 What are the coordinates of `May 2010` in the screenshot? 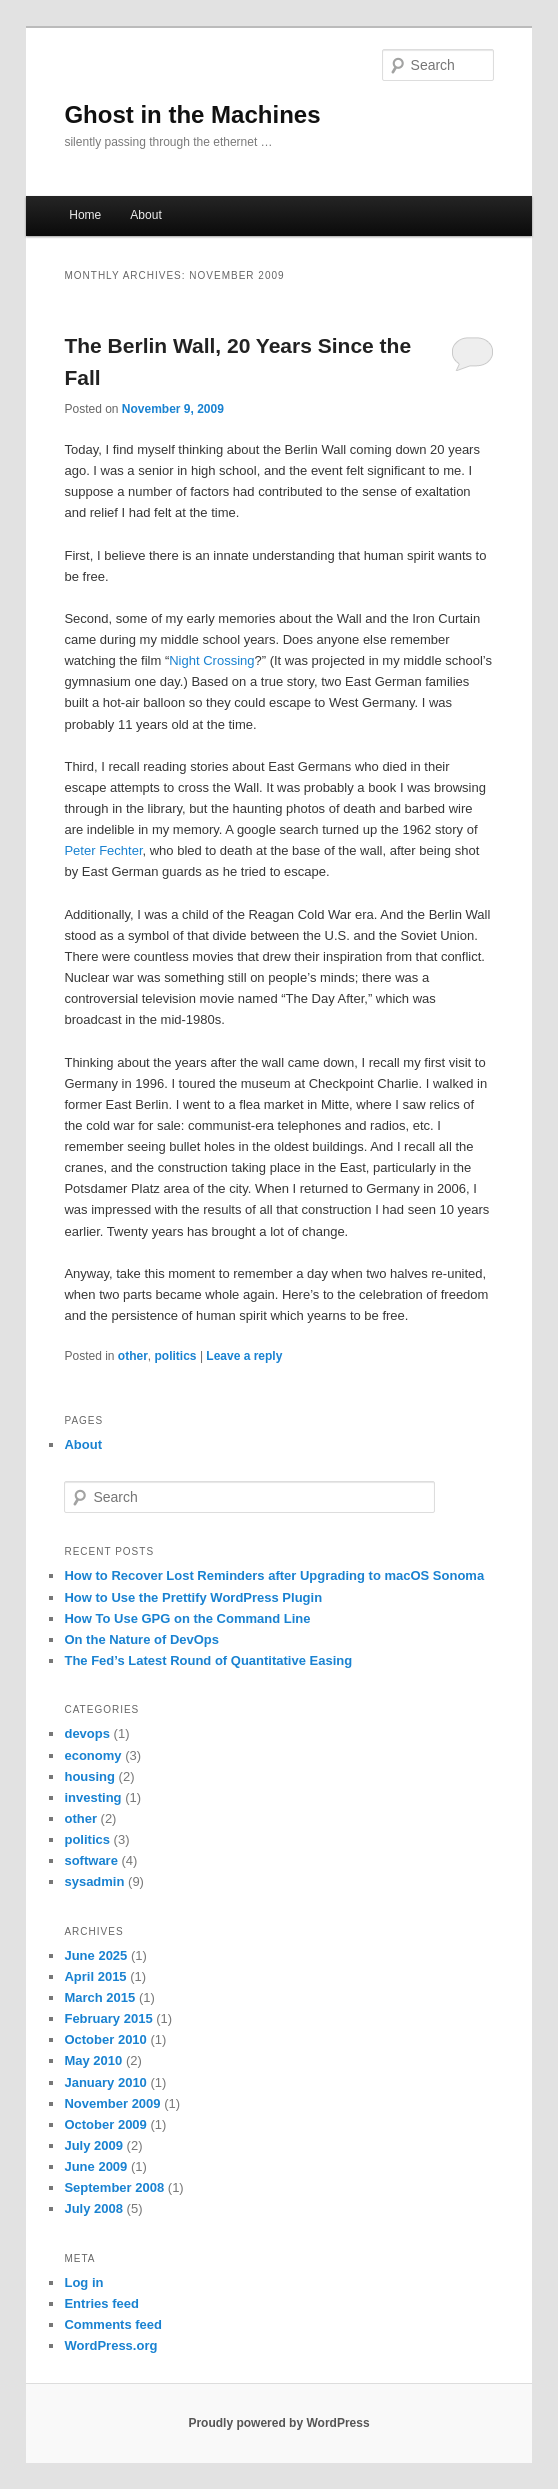 It's located at (93, 2060).